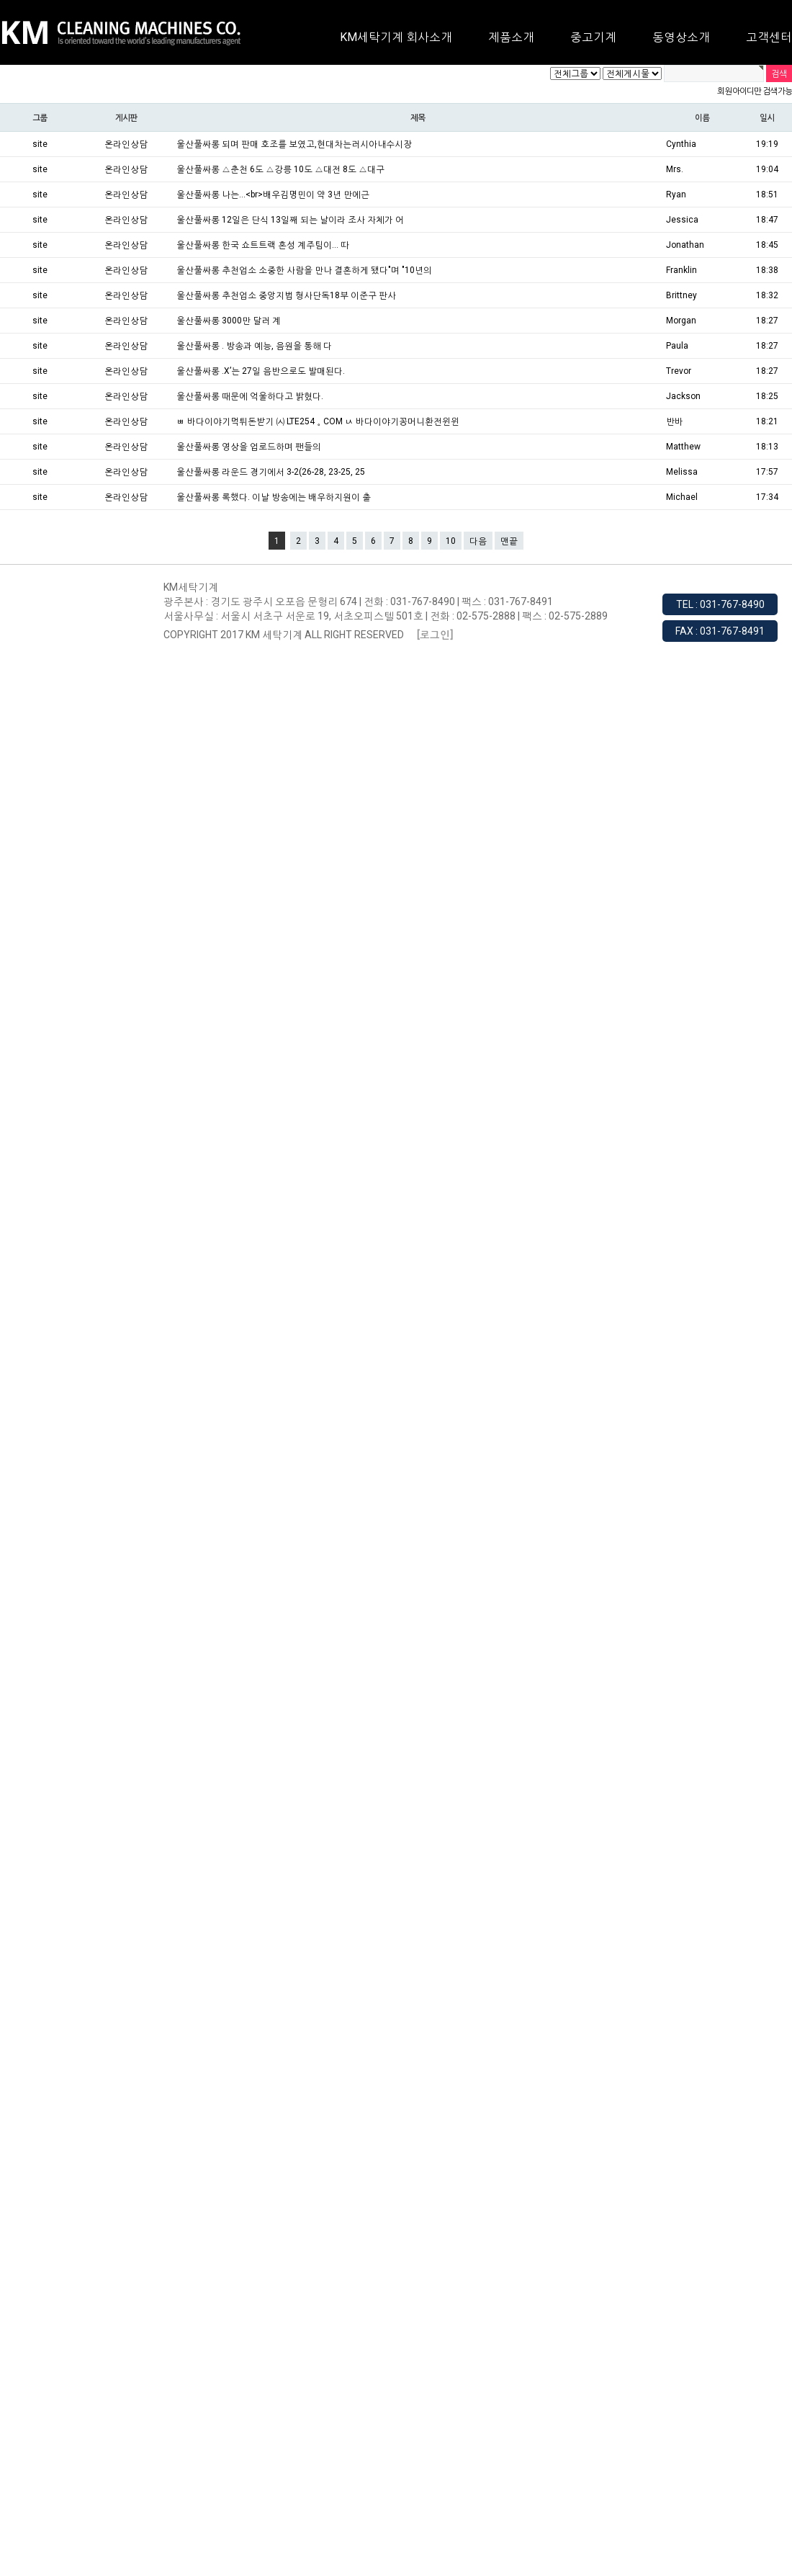  I want to click on 10, so click(451, 541).